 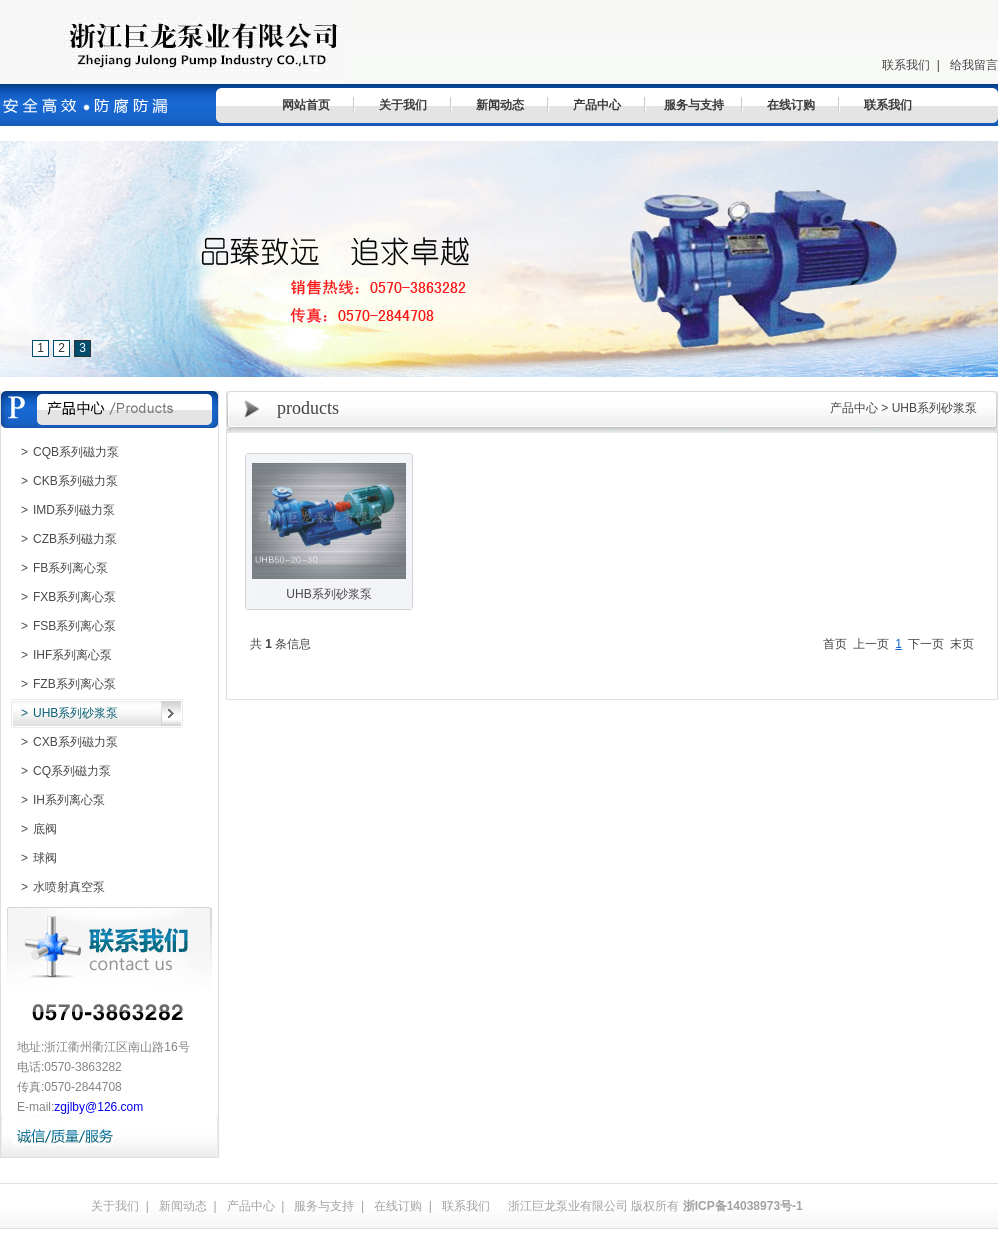 I want to click on 首页, so click(x=835, y=644).